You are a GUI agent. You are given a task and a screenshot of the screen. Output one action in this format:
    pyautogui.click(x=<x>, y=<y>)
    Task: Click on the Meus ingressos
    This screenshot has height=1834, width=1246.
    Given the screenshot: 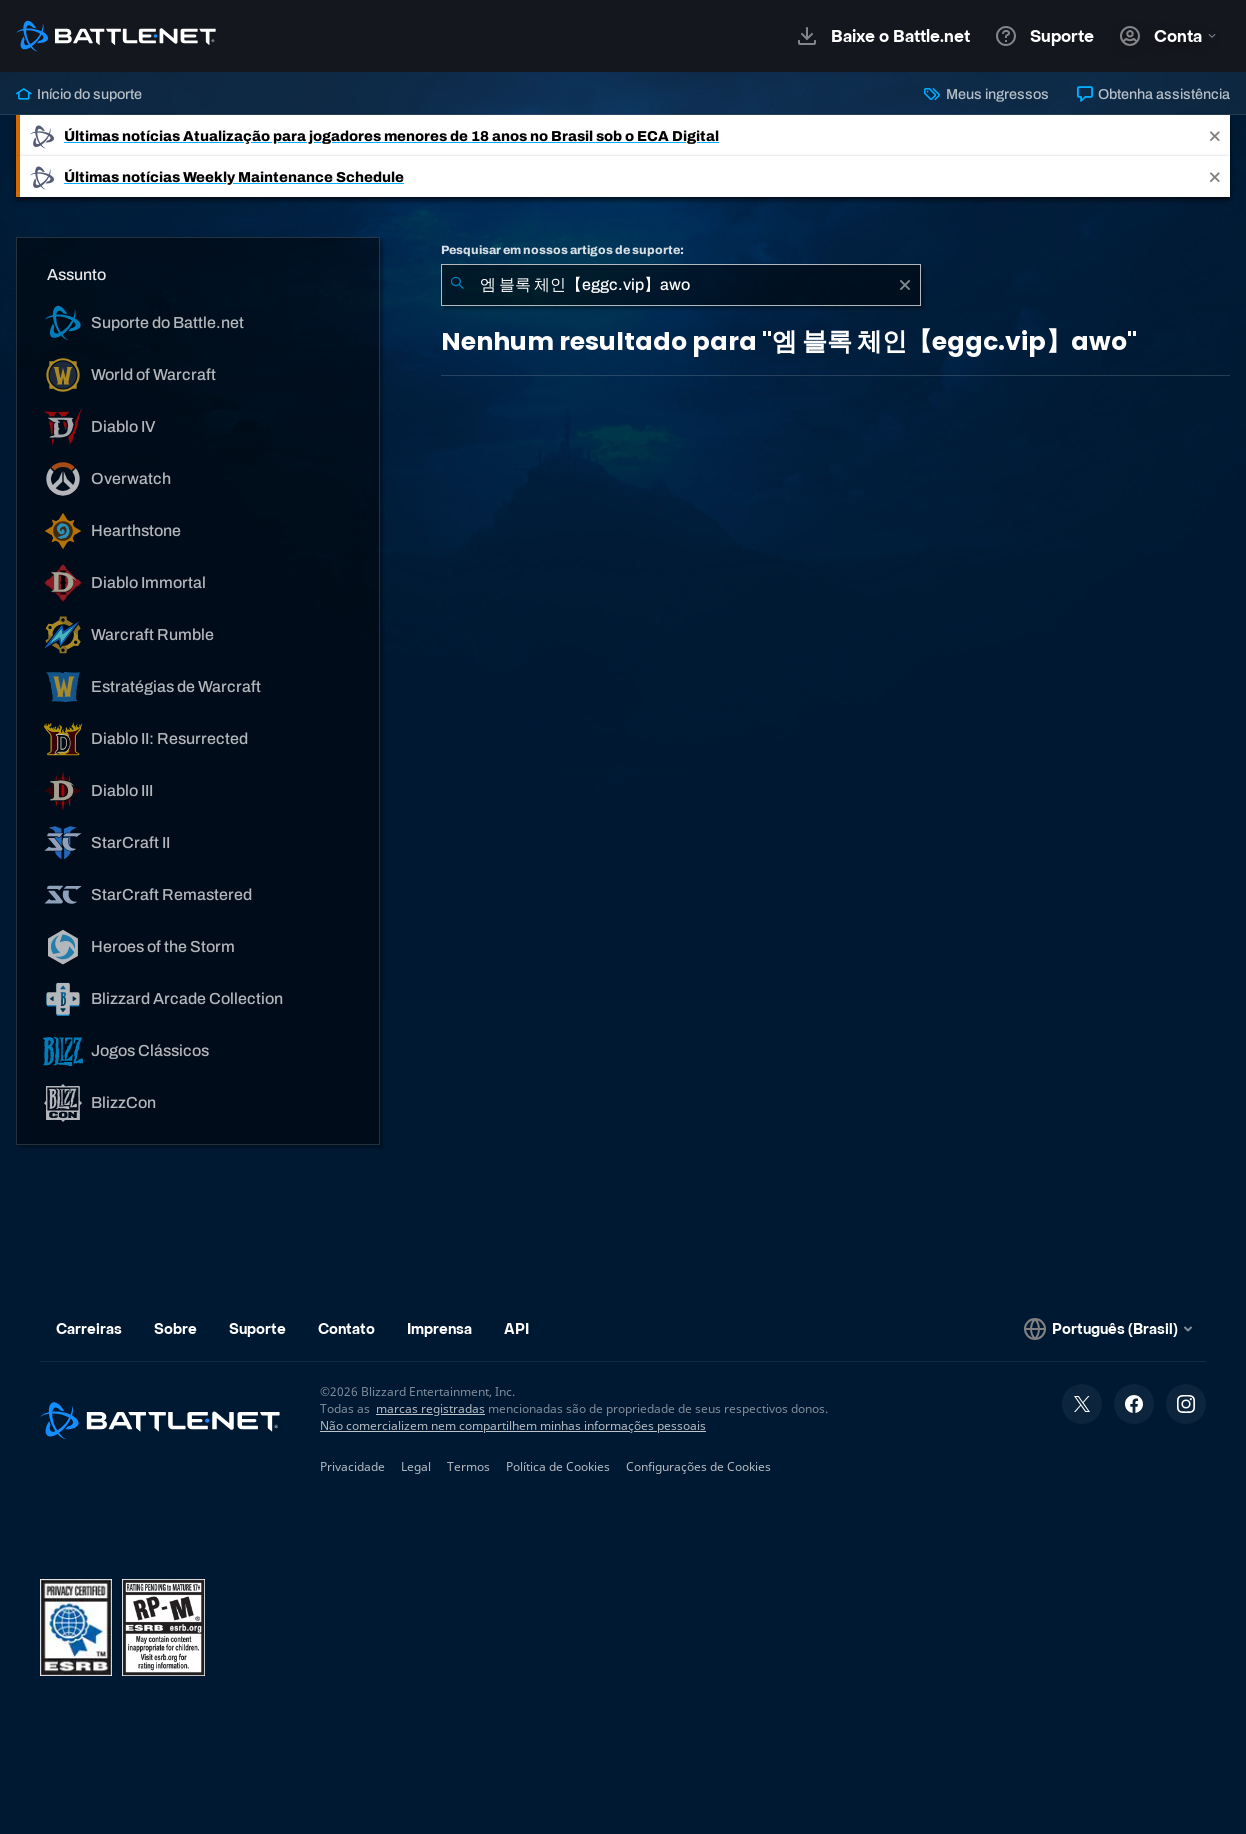 What is the action you would take?
    pyautogui.click(x=986, y=94)
    